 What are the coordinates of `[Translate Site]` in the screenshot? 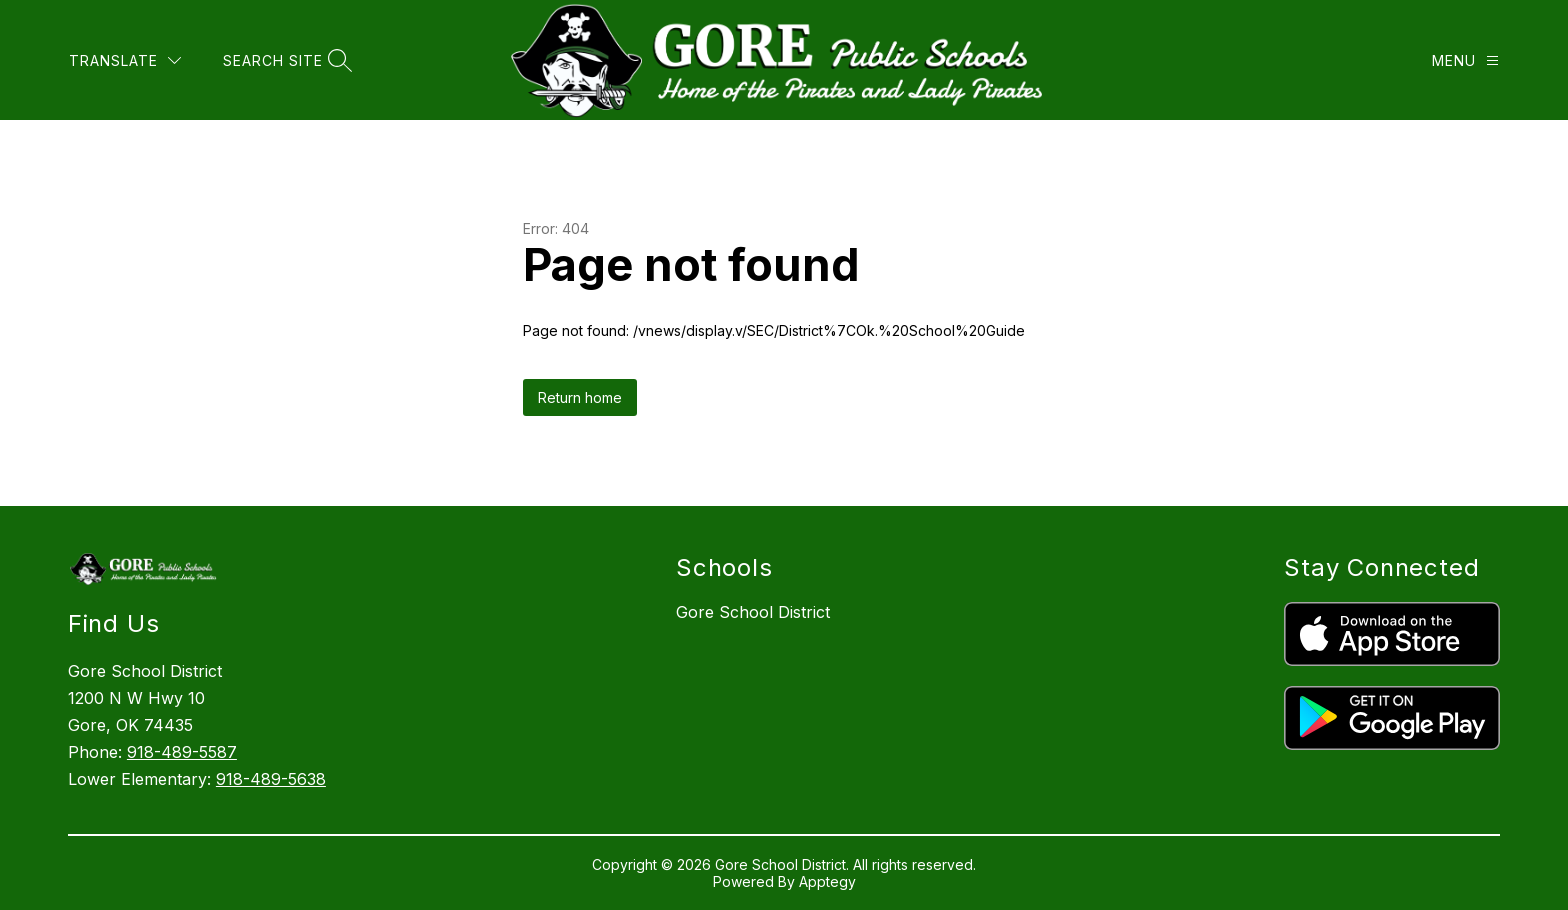 It's located at (125, 60).